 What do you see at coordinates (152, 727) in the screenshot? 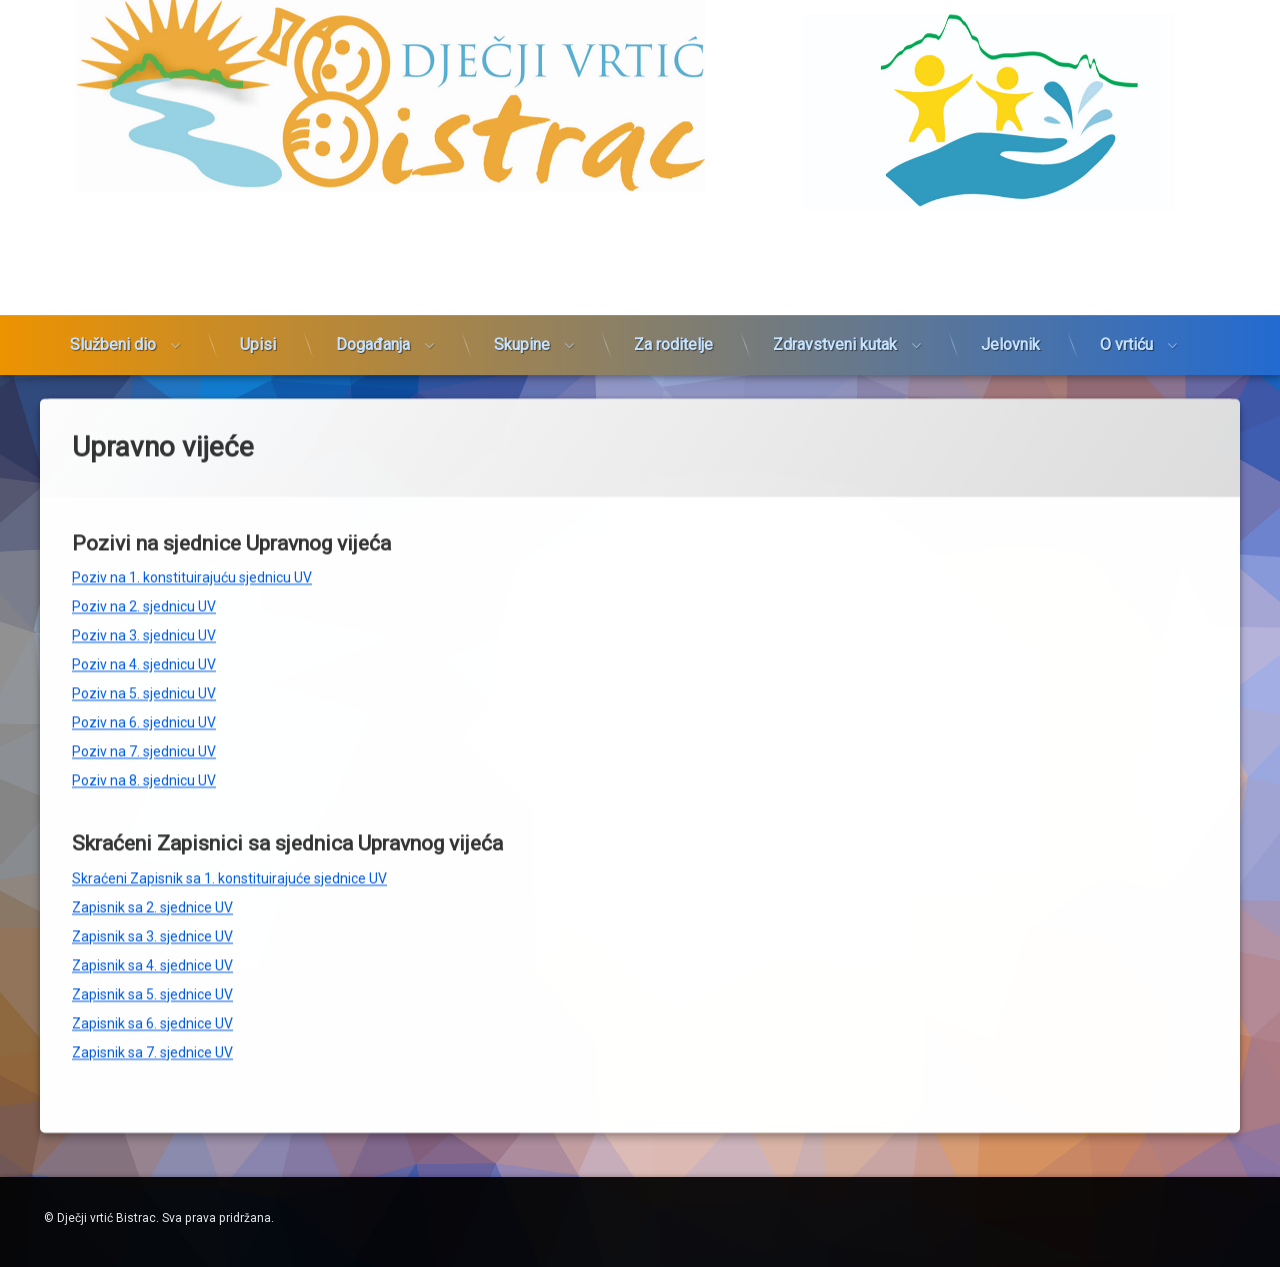
I see `Zapisnik sa 2. sjednice UV` at bounding box center [152, 727].